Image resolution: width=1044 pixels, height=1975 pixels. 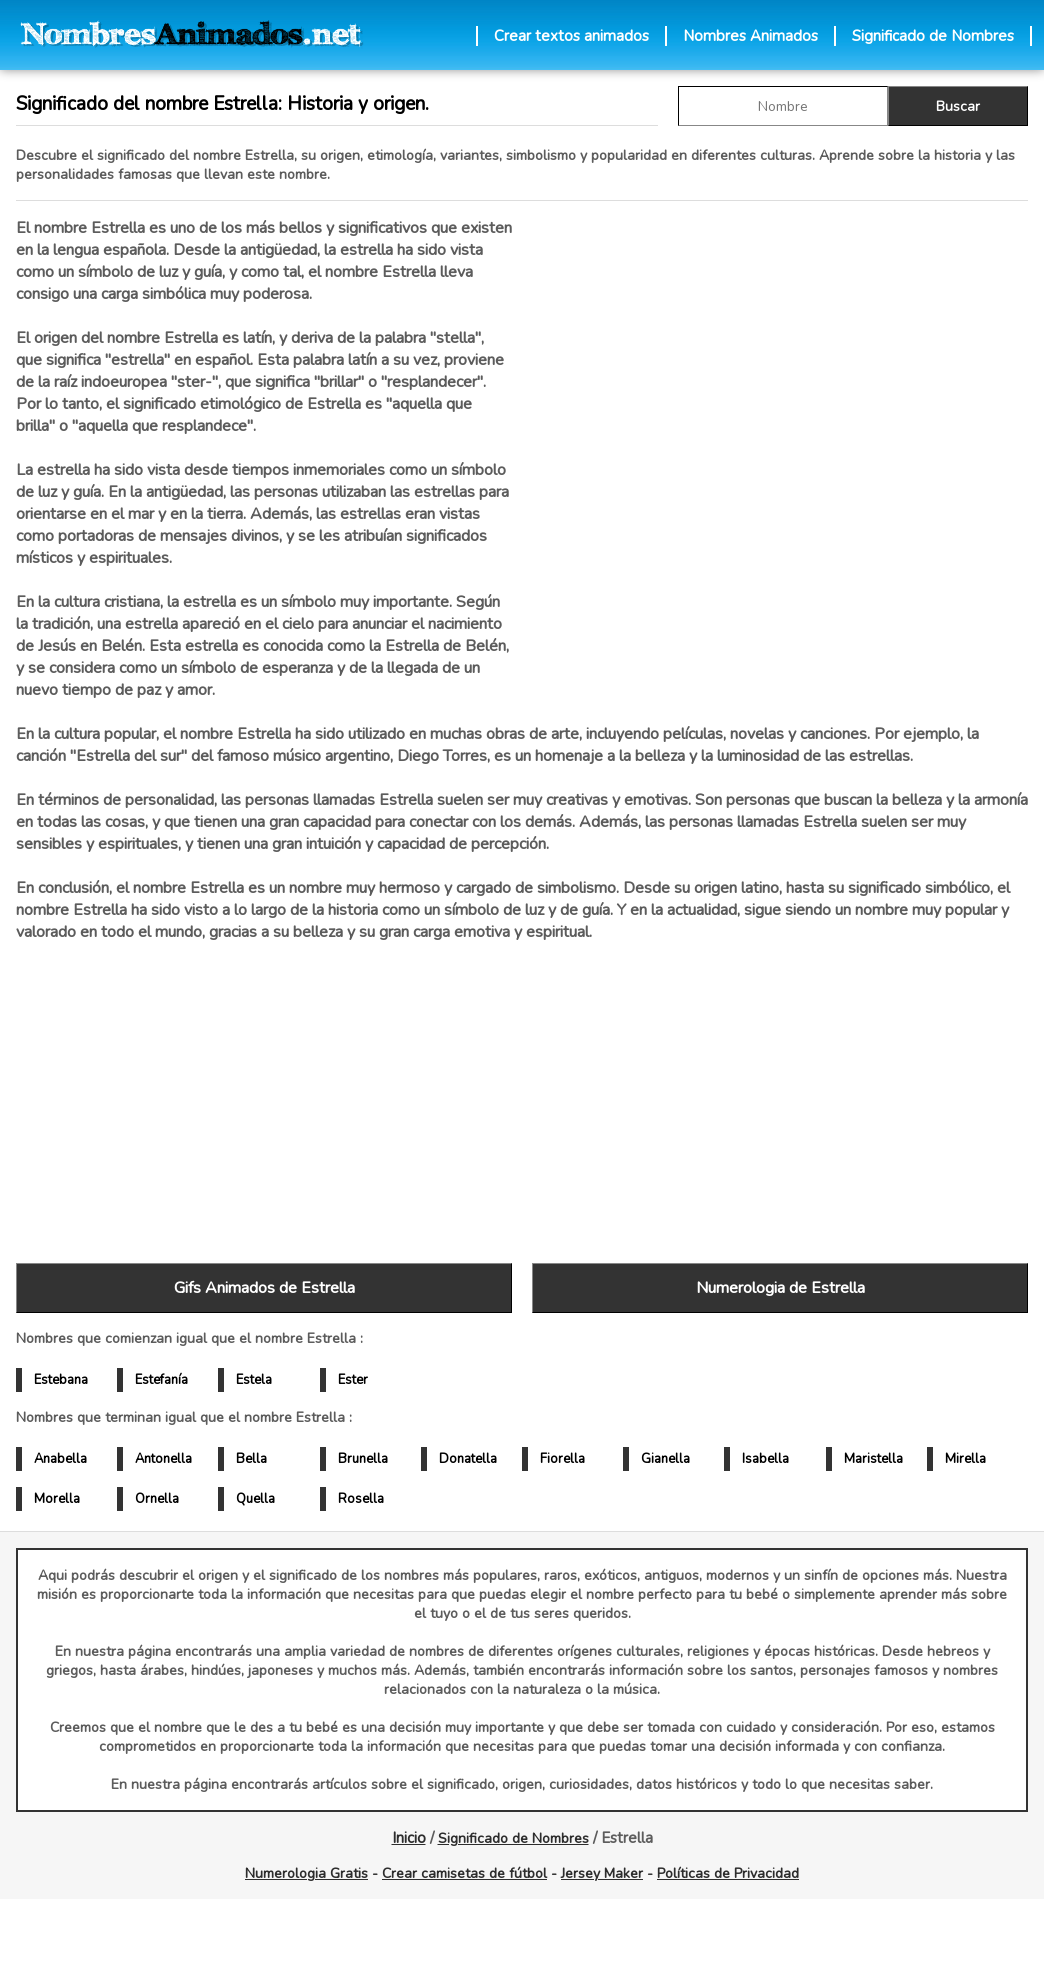 I want to click on Quella, so click(x=255, y=1499).